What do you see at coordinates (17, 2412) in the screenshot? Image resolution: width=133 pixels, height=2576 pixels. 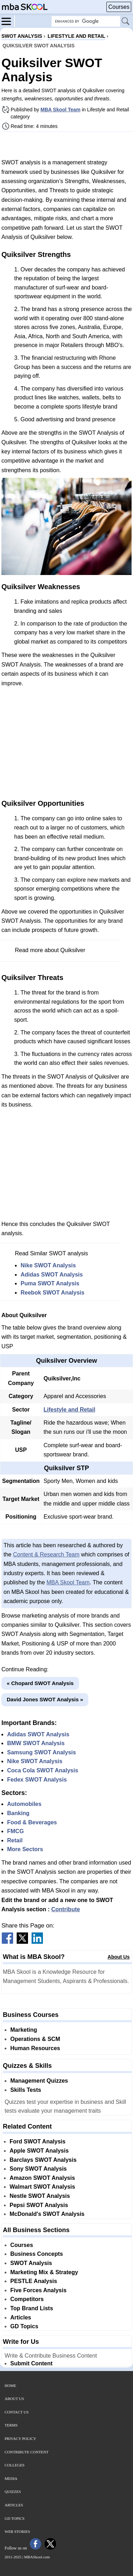 I see `Contact Us` at bounding box center [17, 2412].